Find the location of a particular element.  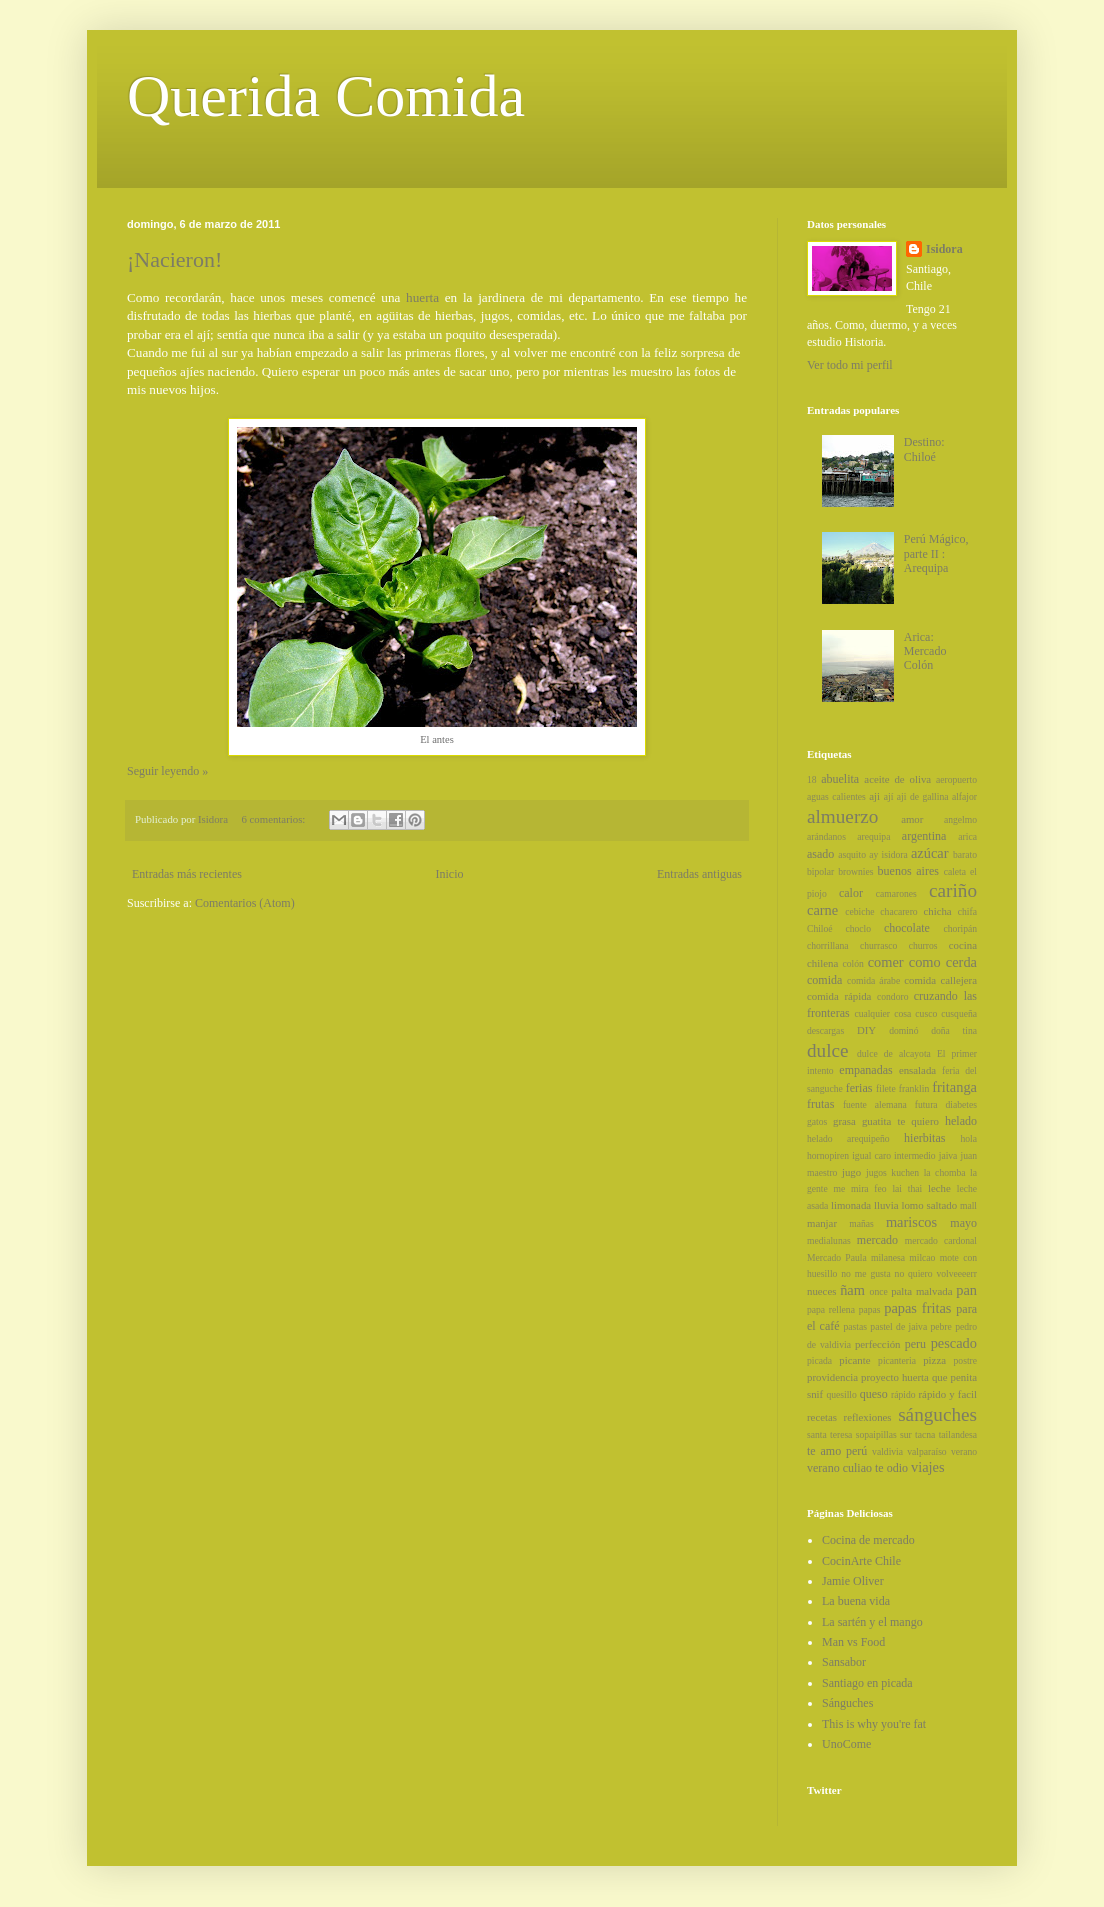

rápido is located at coordinates (903, 1394).